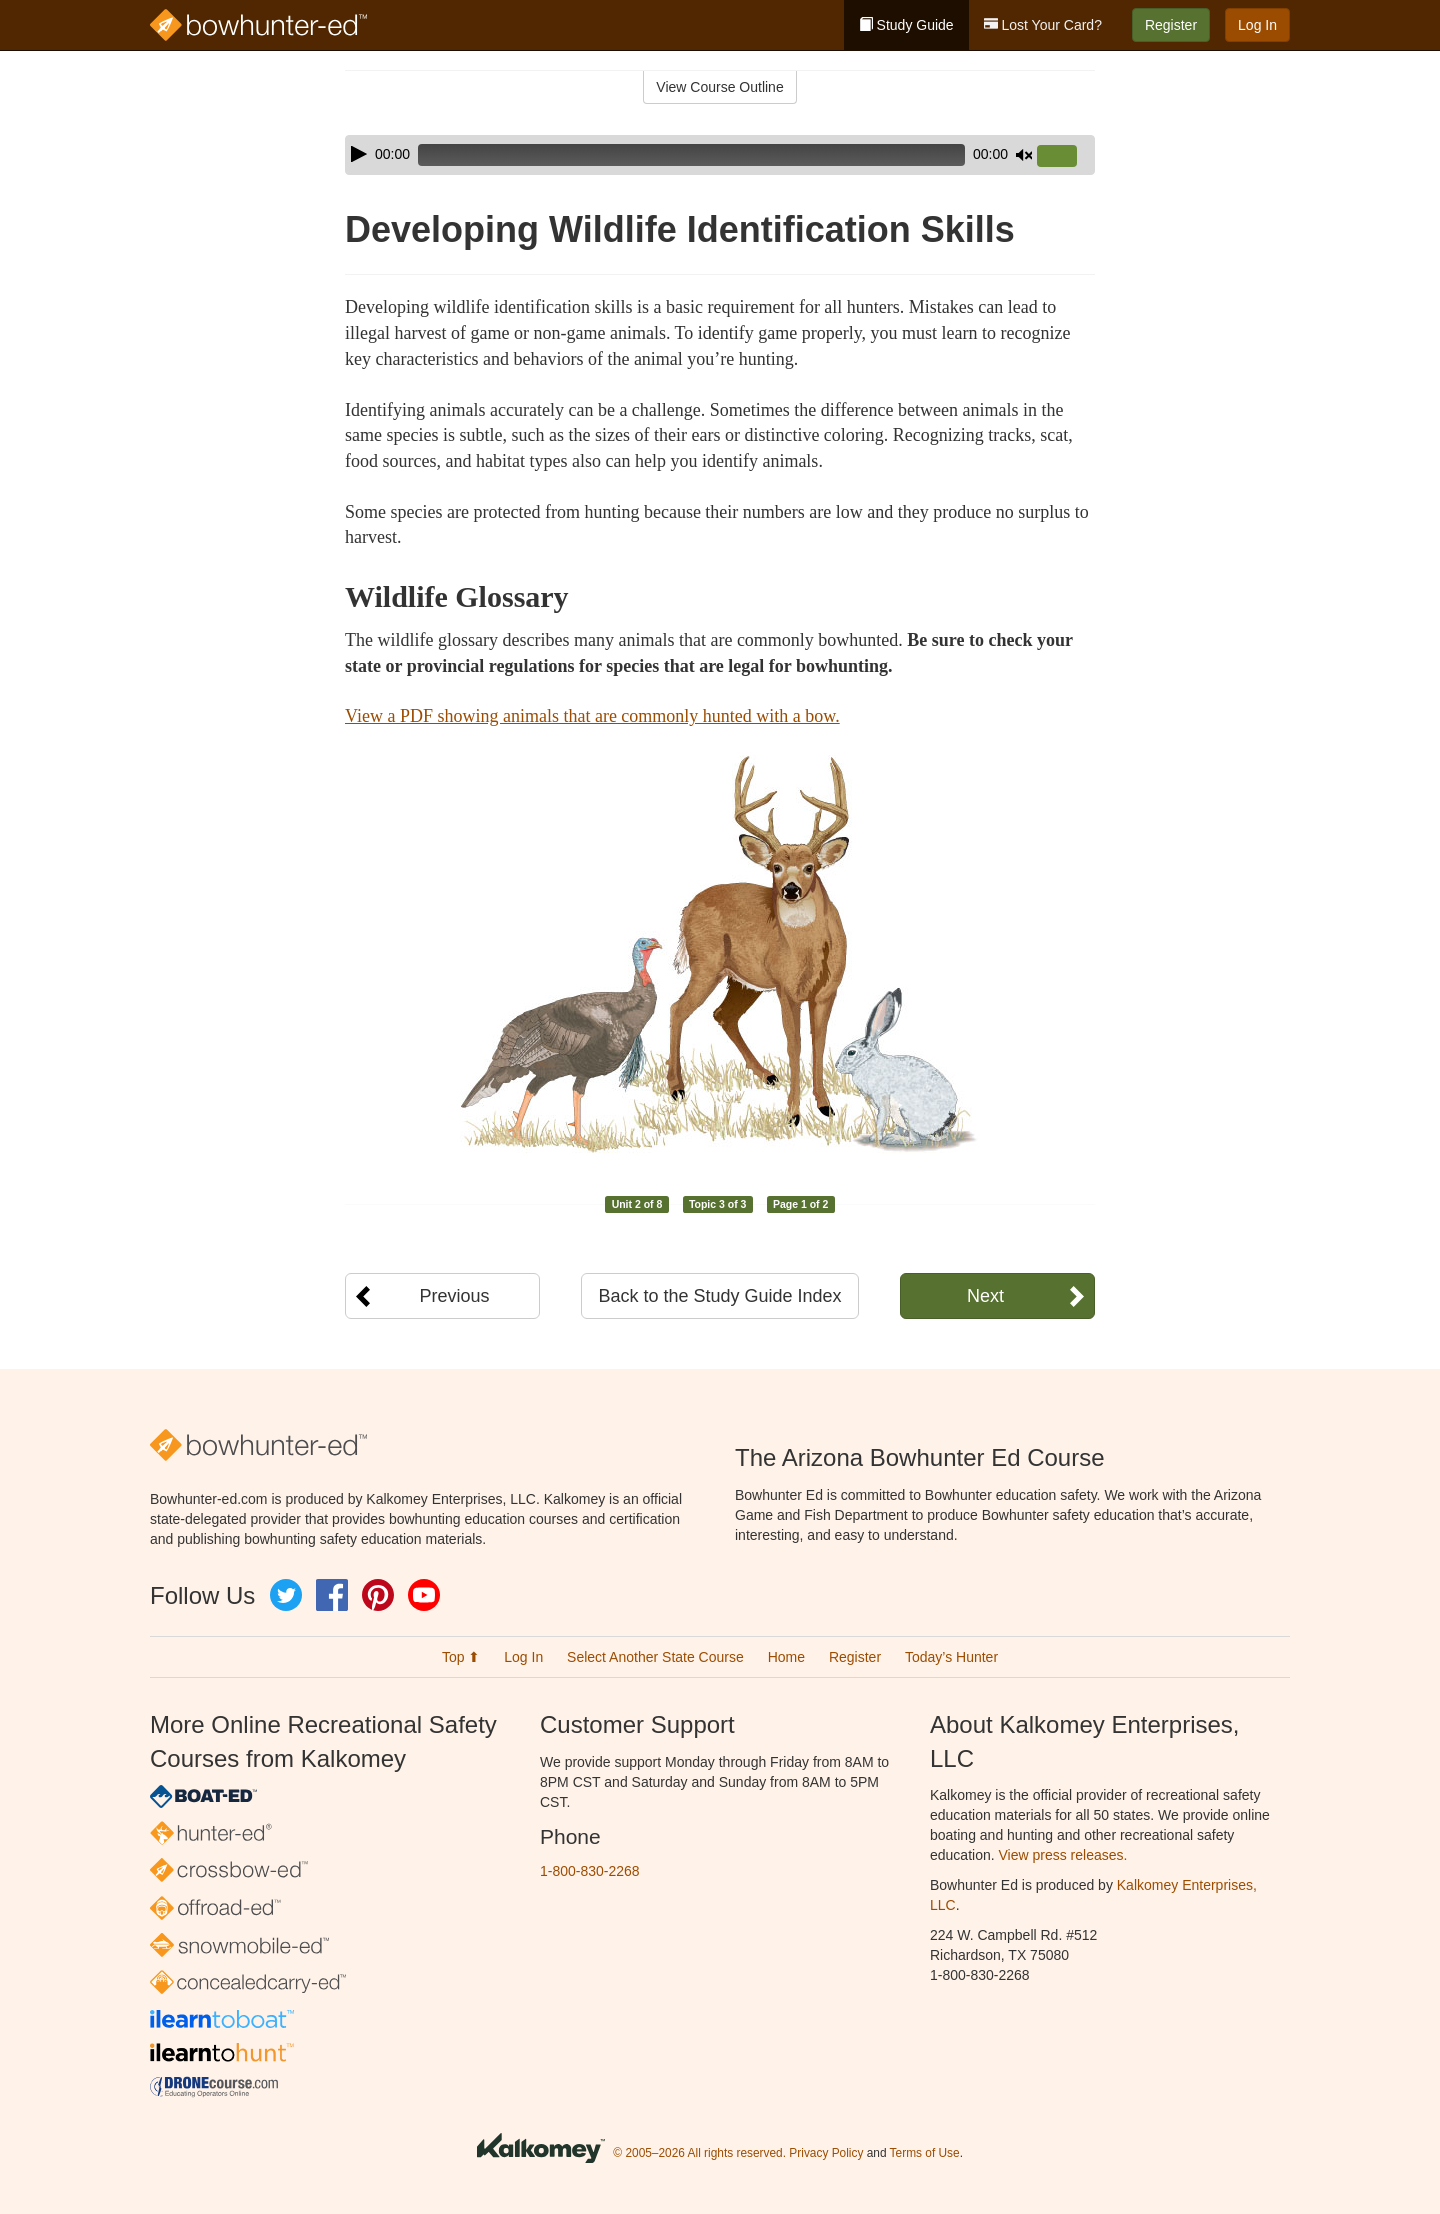 The width and height of the screenshot is (1440, 2214). Describe the element at coordinates (951, 1657) in the screenshot. I see `Today’s Hunter` at that location.